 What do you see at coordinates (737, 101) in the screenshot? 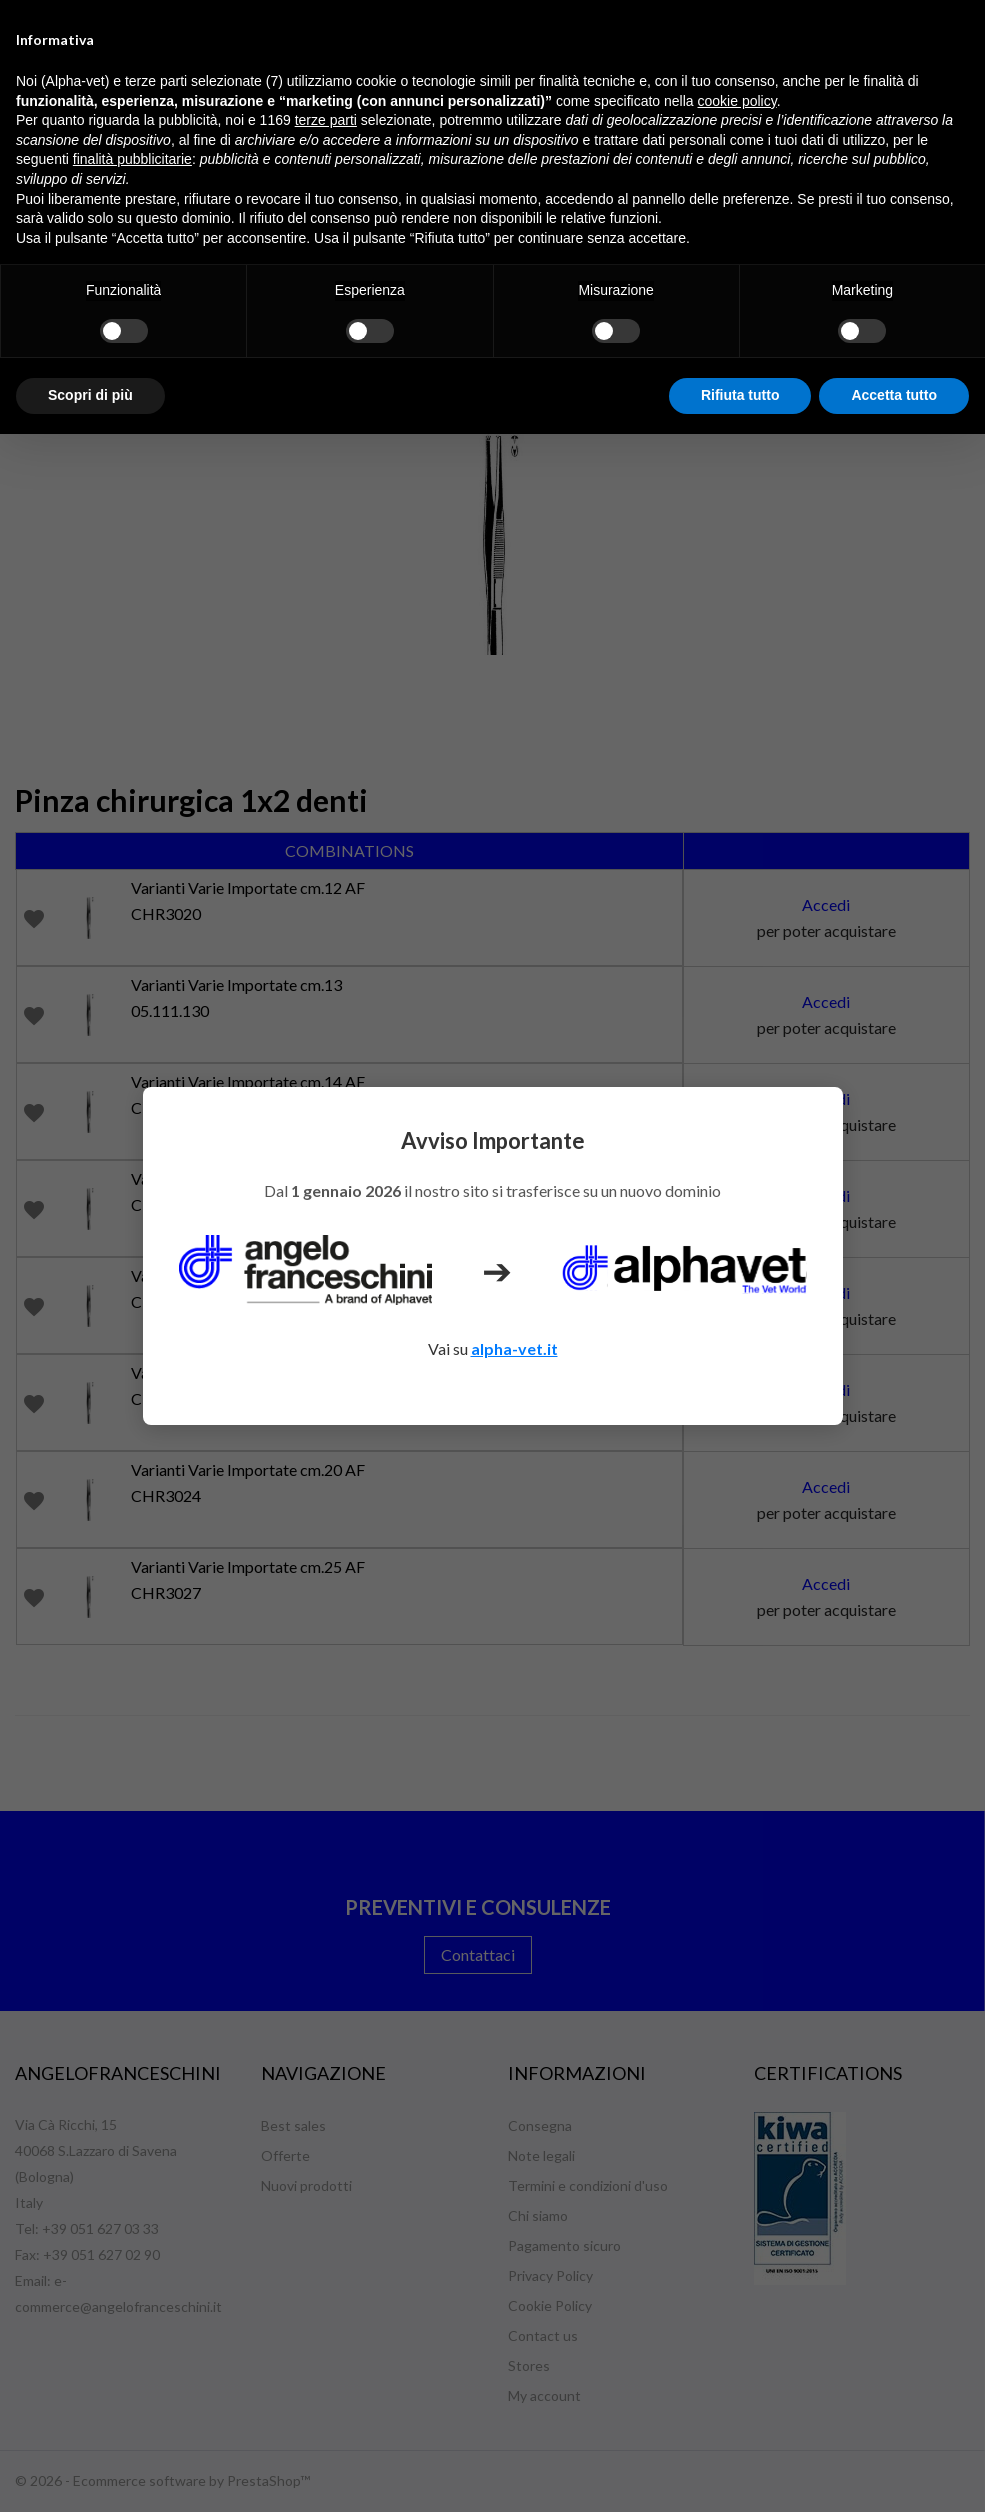
I see `cookie policy [button]` at bounding box center [737, 101].